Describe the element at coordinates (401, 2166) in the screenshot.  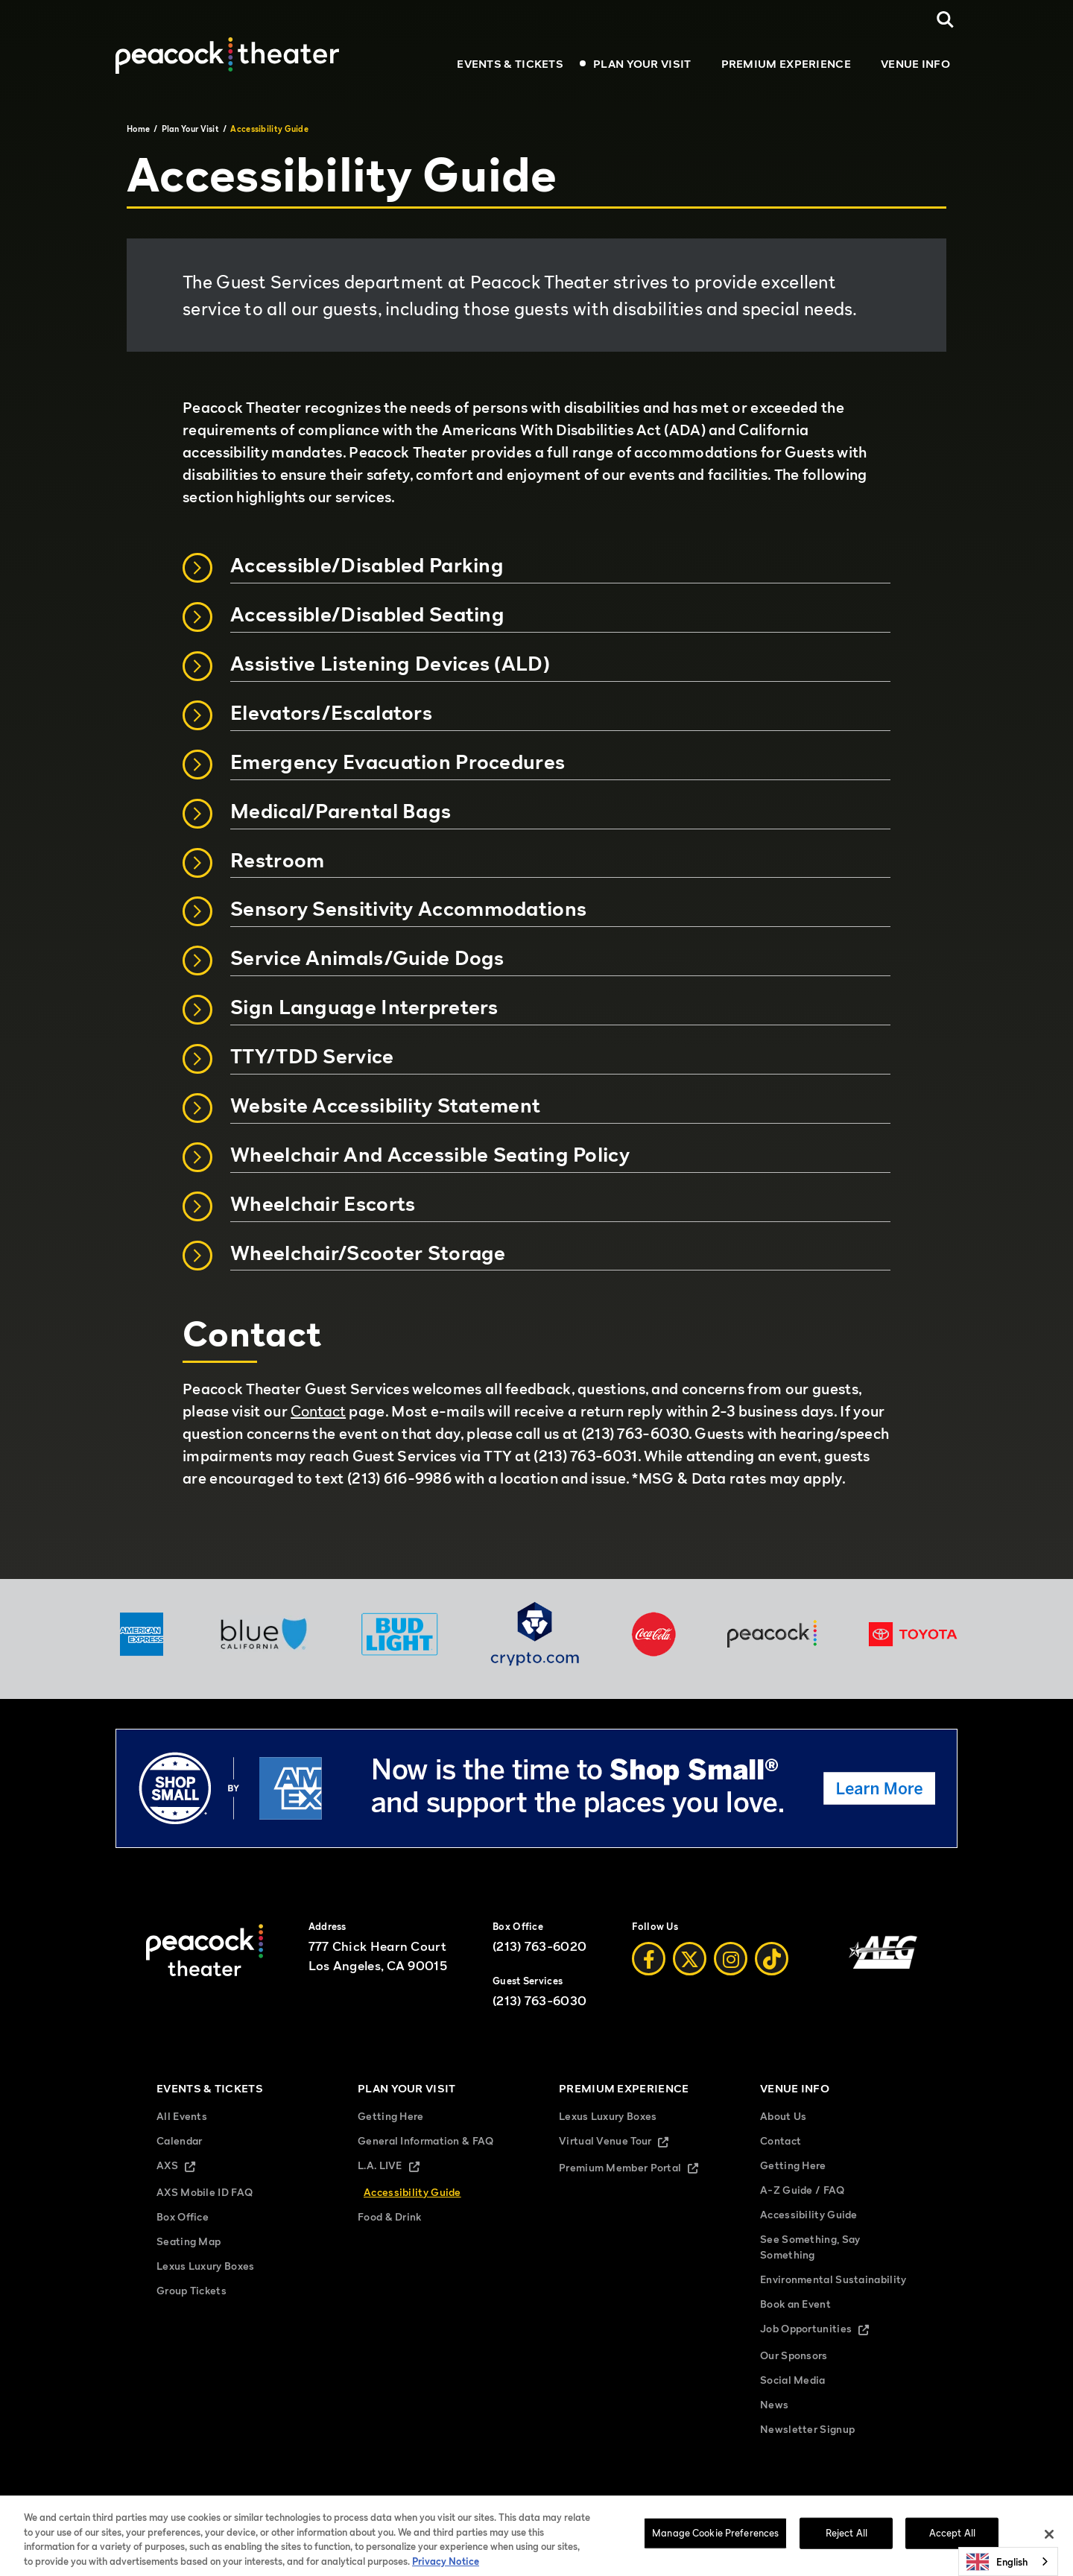
I see `L.A. LIVE` at that location.